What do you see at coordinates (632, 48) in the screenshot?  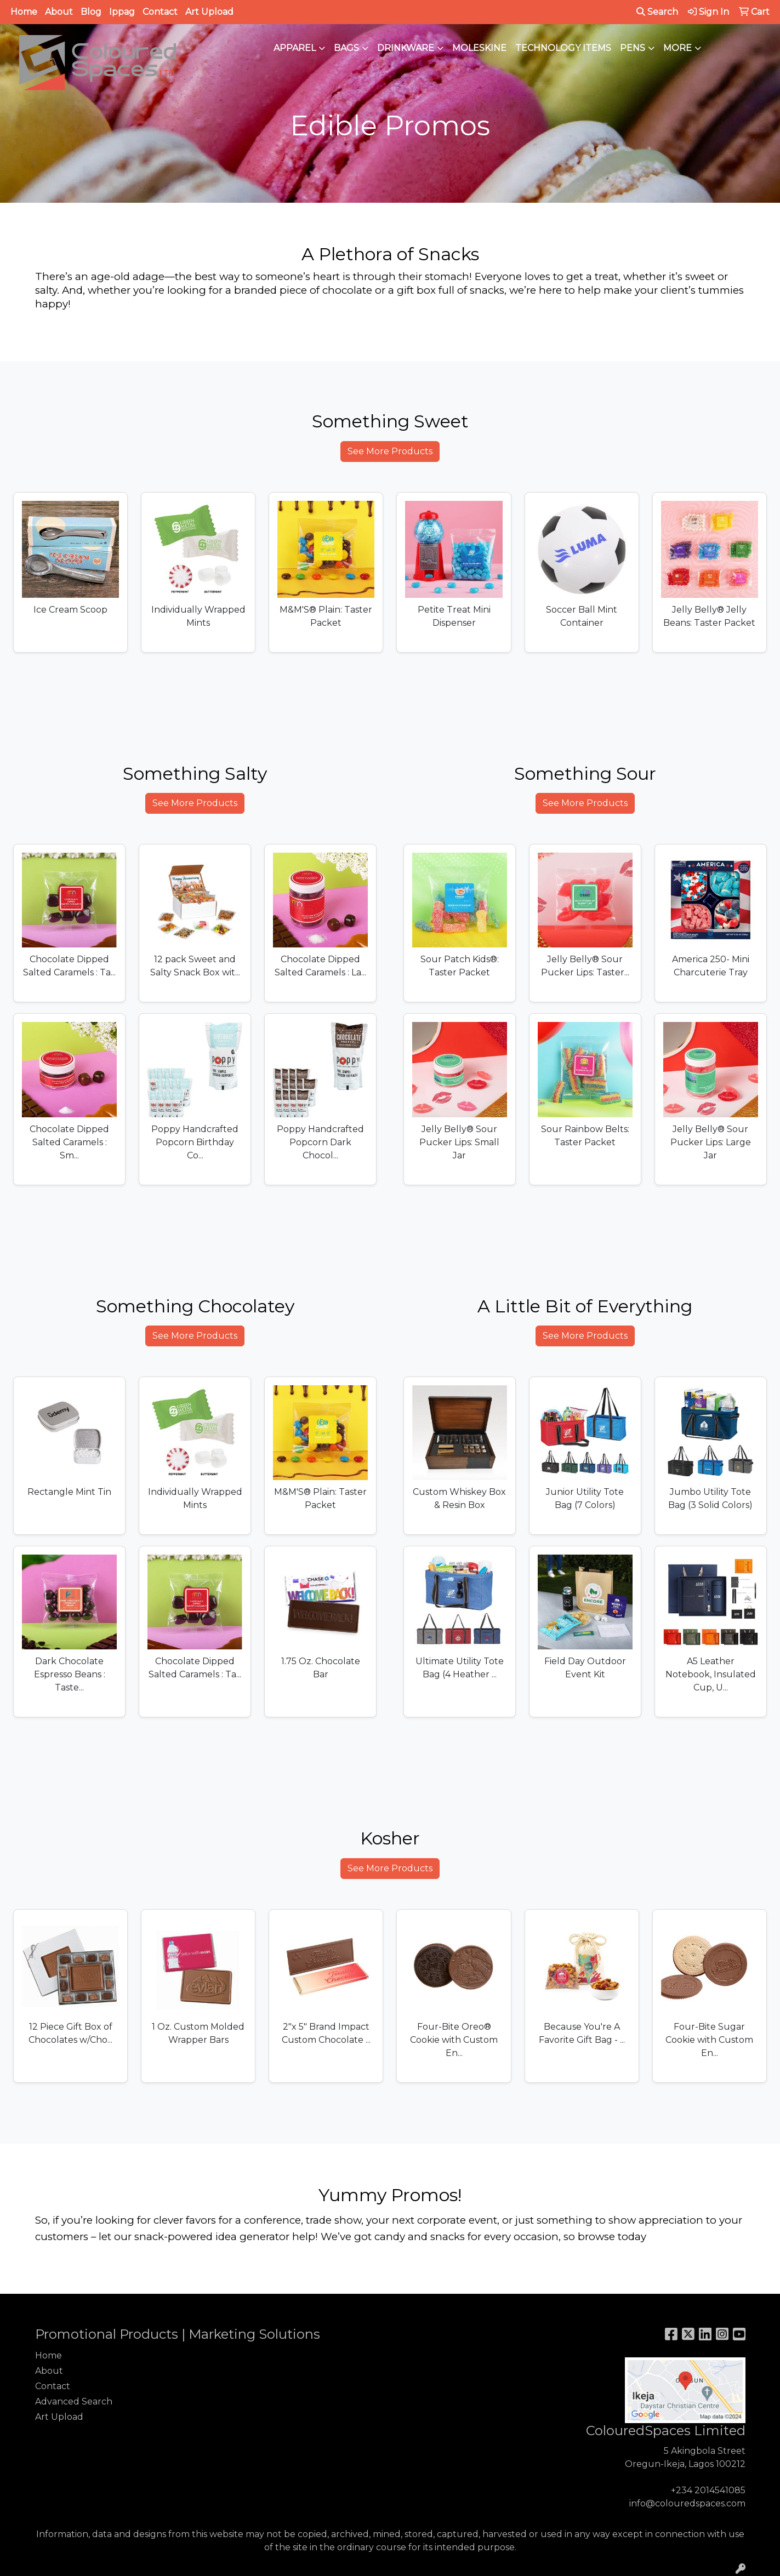 I see `Pens` at bounding box center [632, 48].